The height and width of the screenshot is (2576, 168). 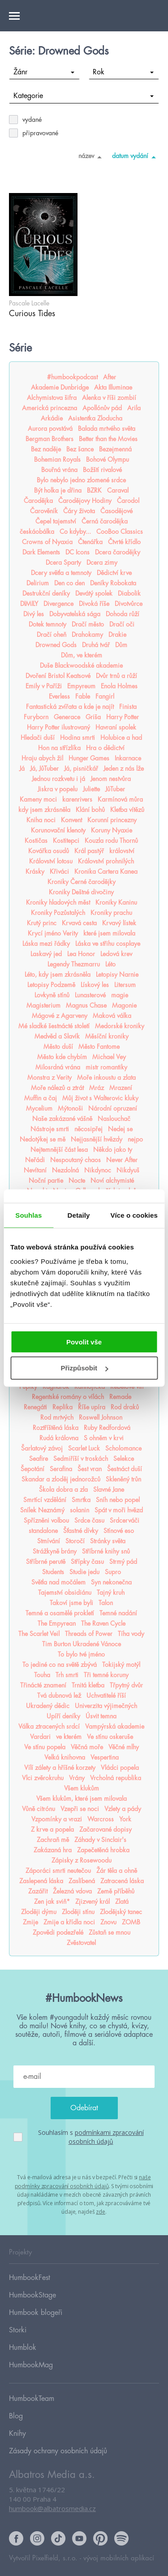 What do you see at coordinates (44, 686) in the screenshot?
I see `Emily v Paříži` at bounding box center [44, 686].